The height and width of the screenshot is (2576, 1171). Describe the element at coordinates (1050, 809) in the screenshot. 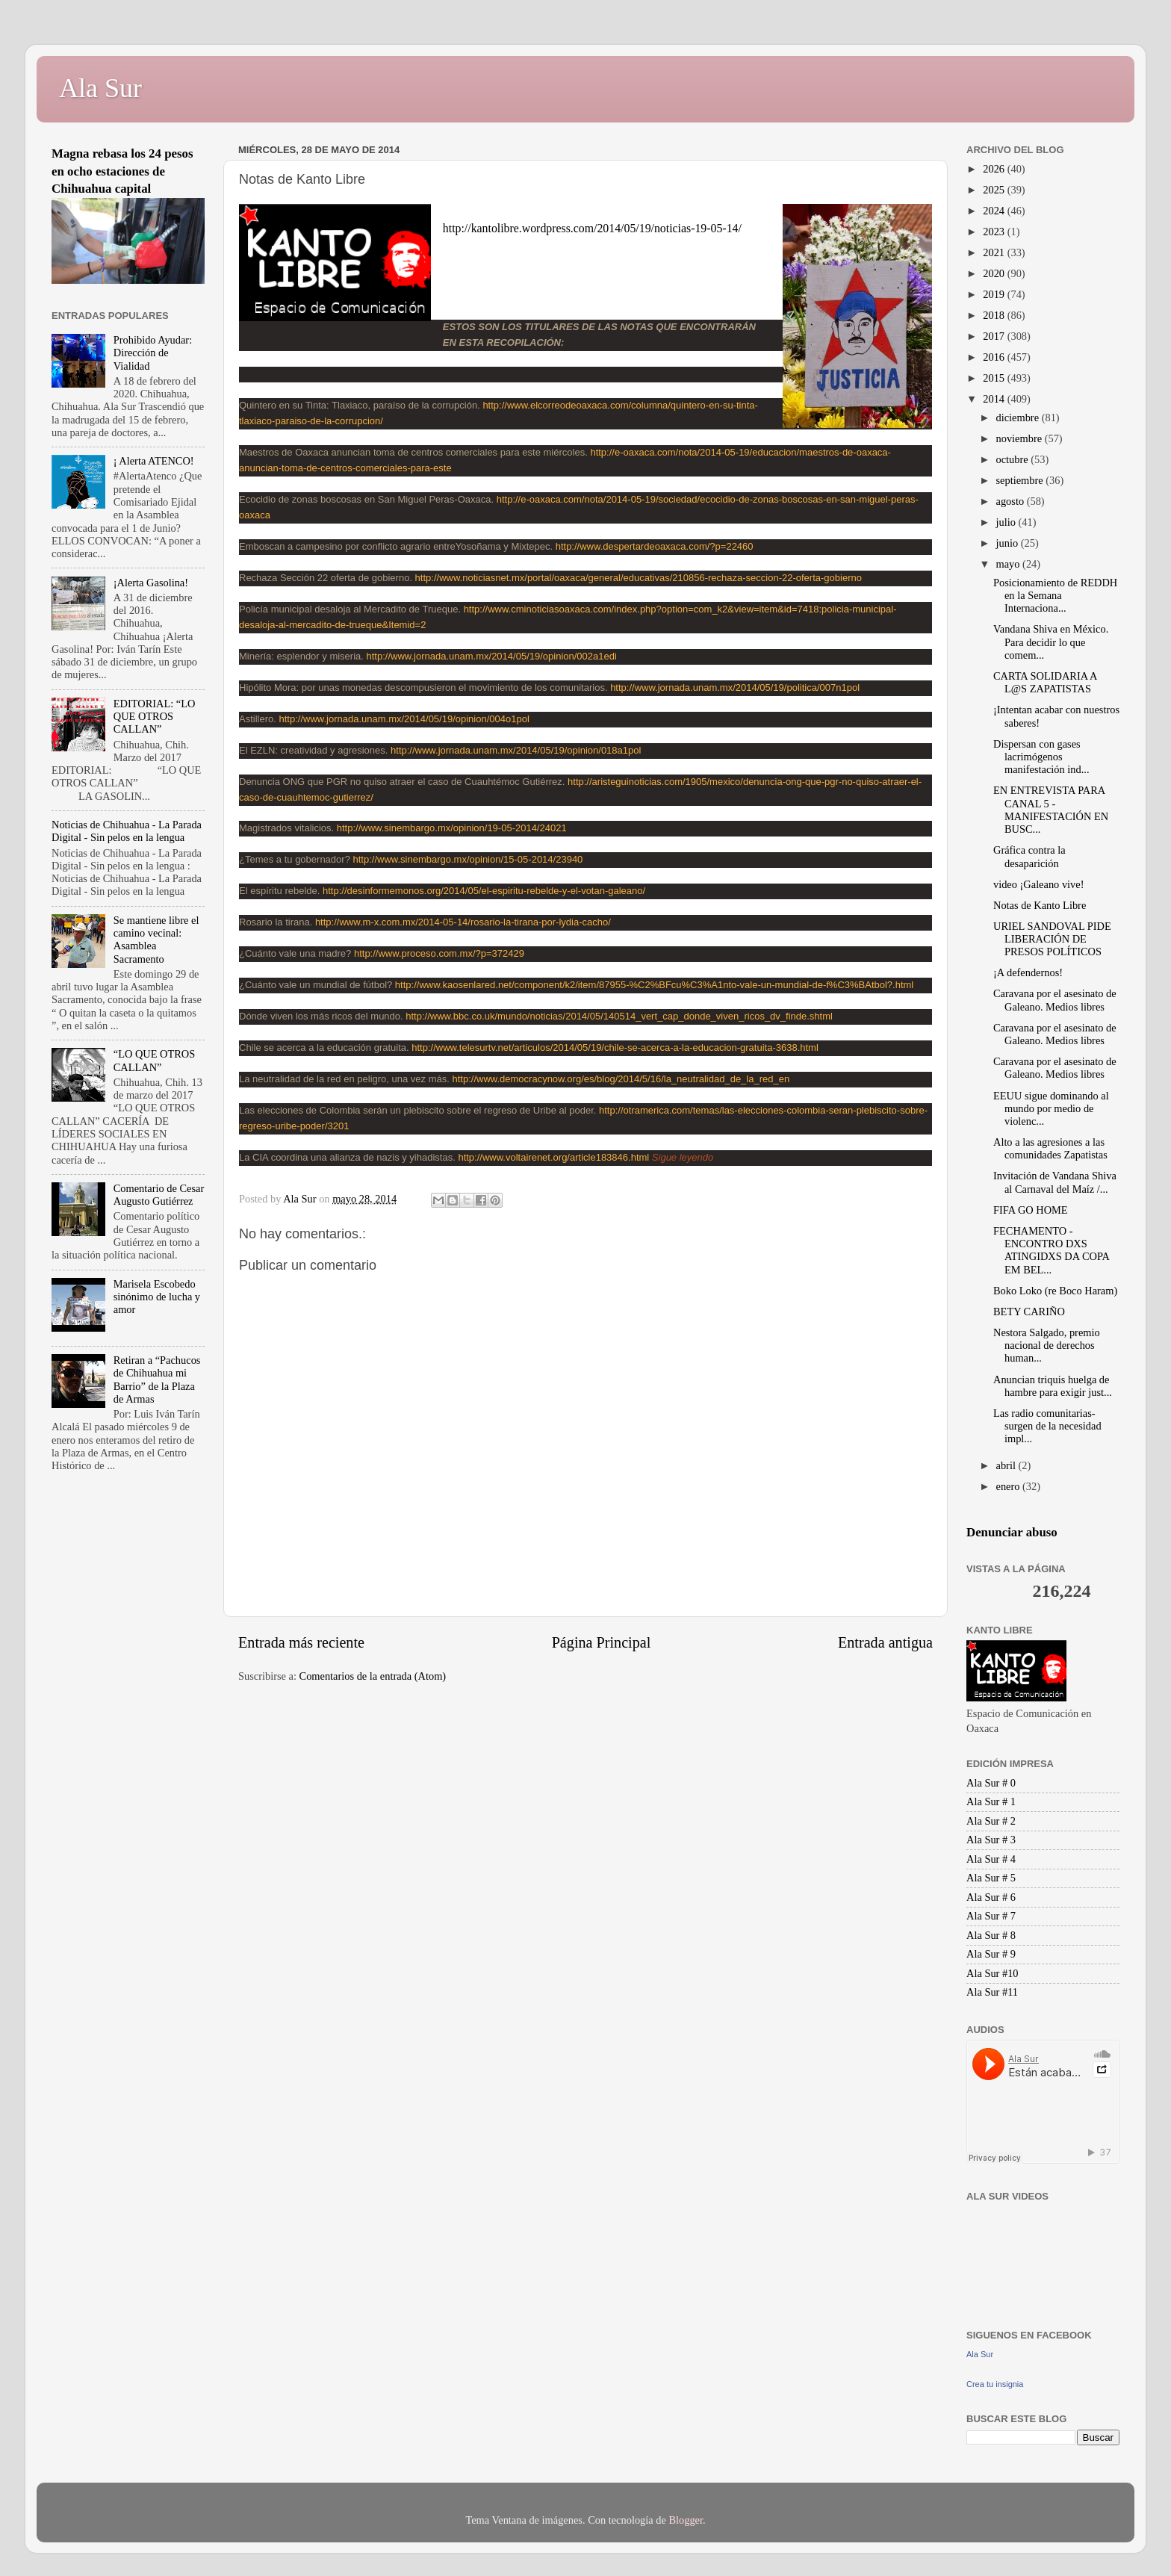

I see `EN ENTREVISTA PARA CANAL 5 - MANIFESTACIÓN EN BUSC...` at that location.